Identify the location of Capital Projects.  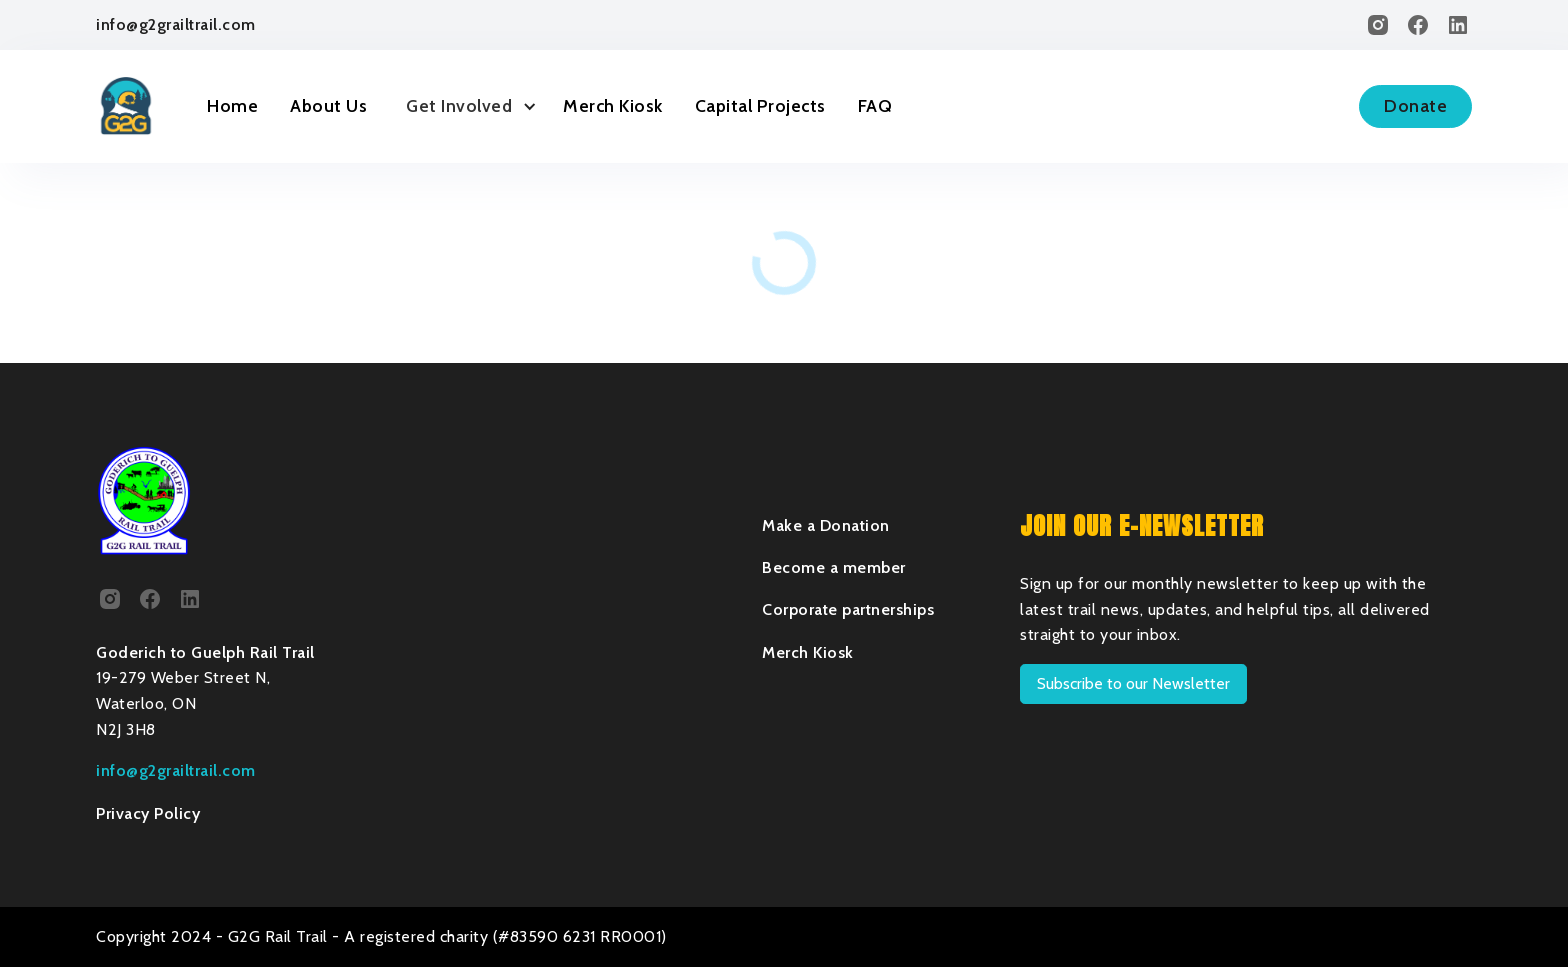
(760, 105).